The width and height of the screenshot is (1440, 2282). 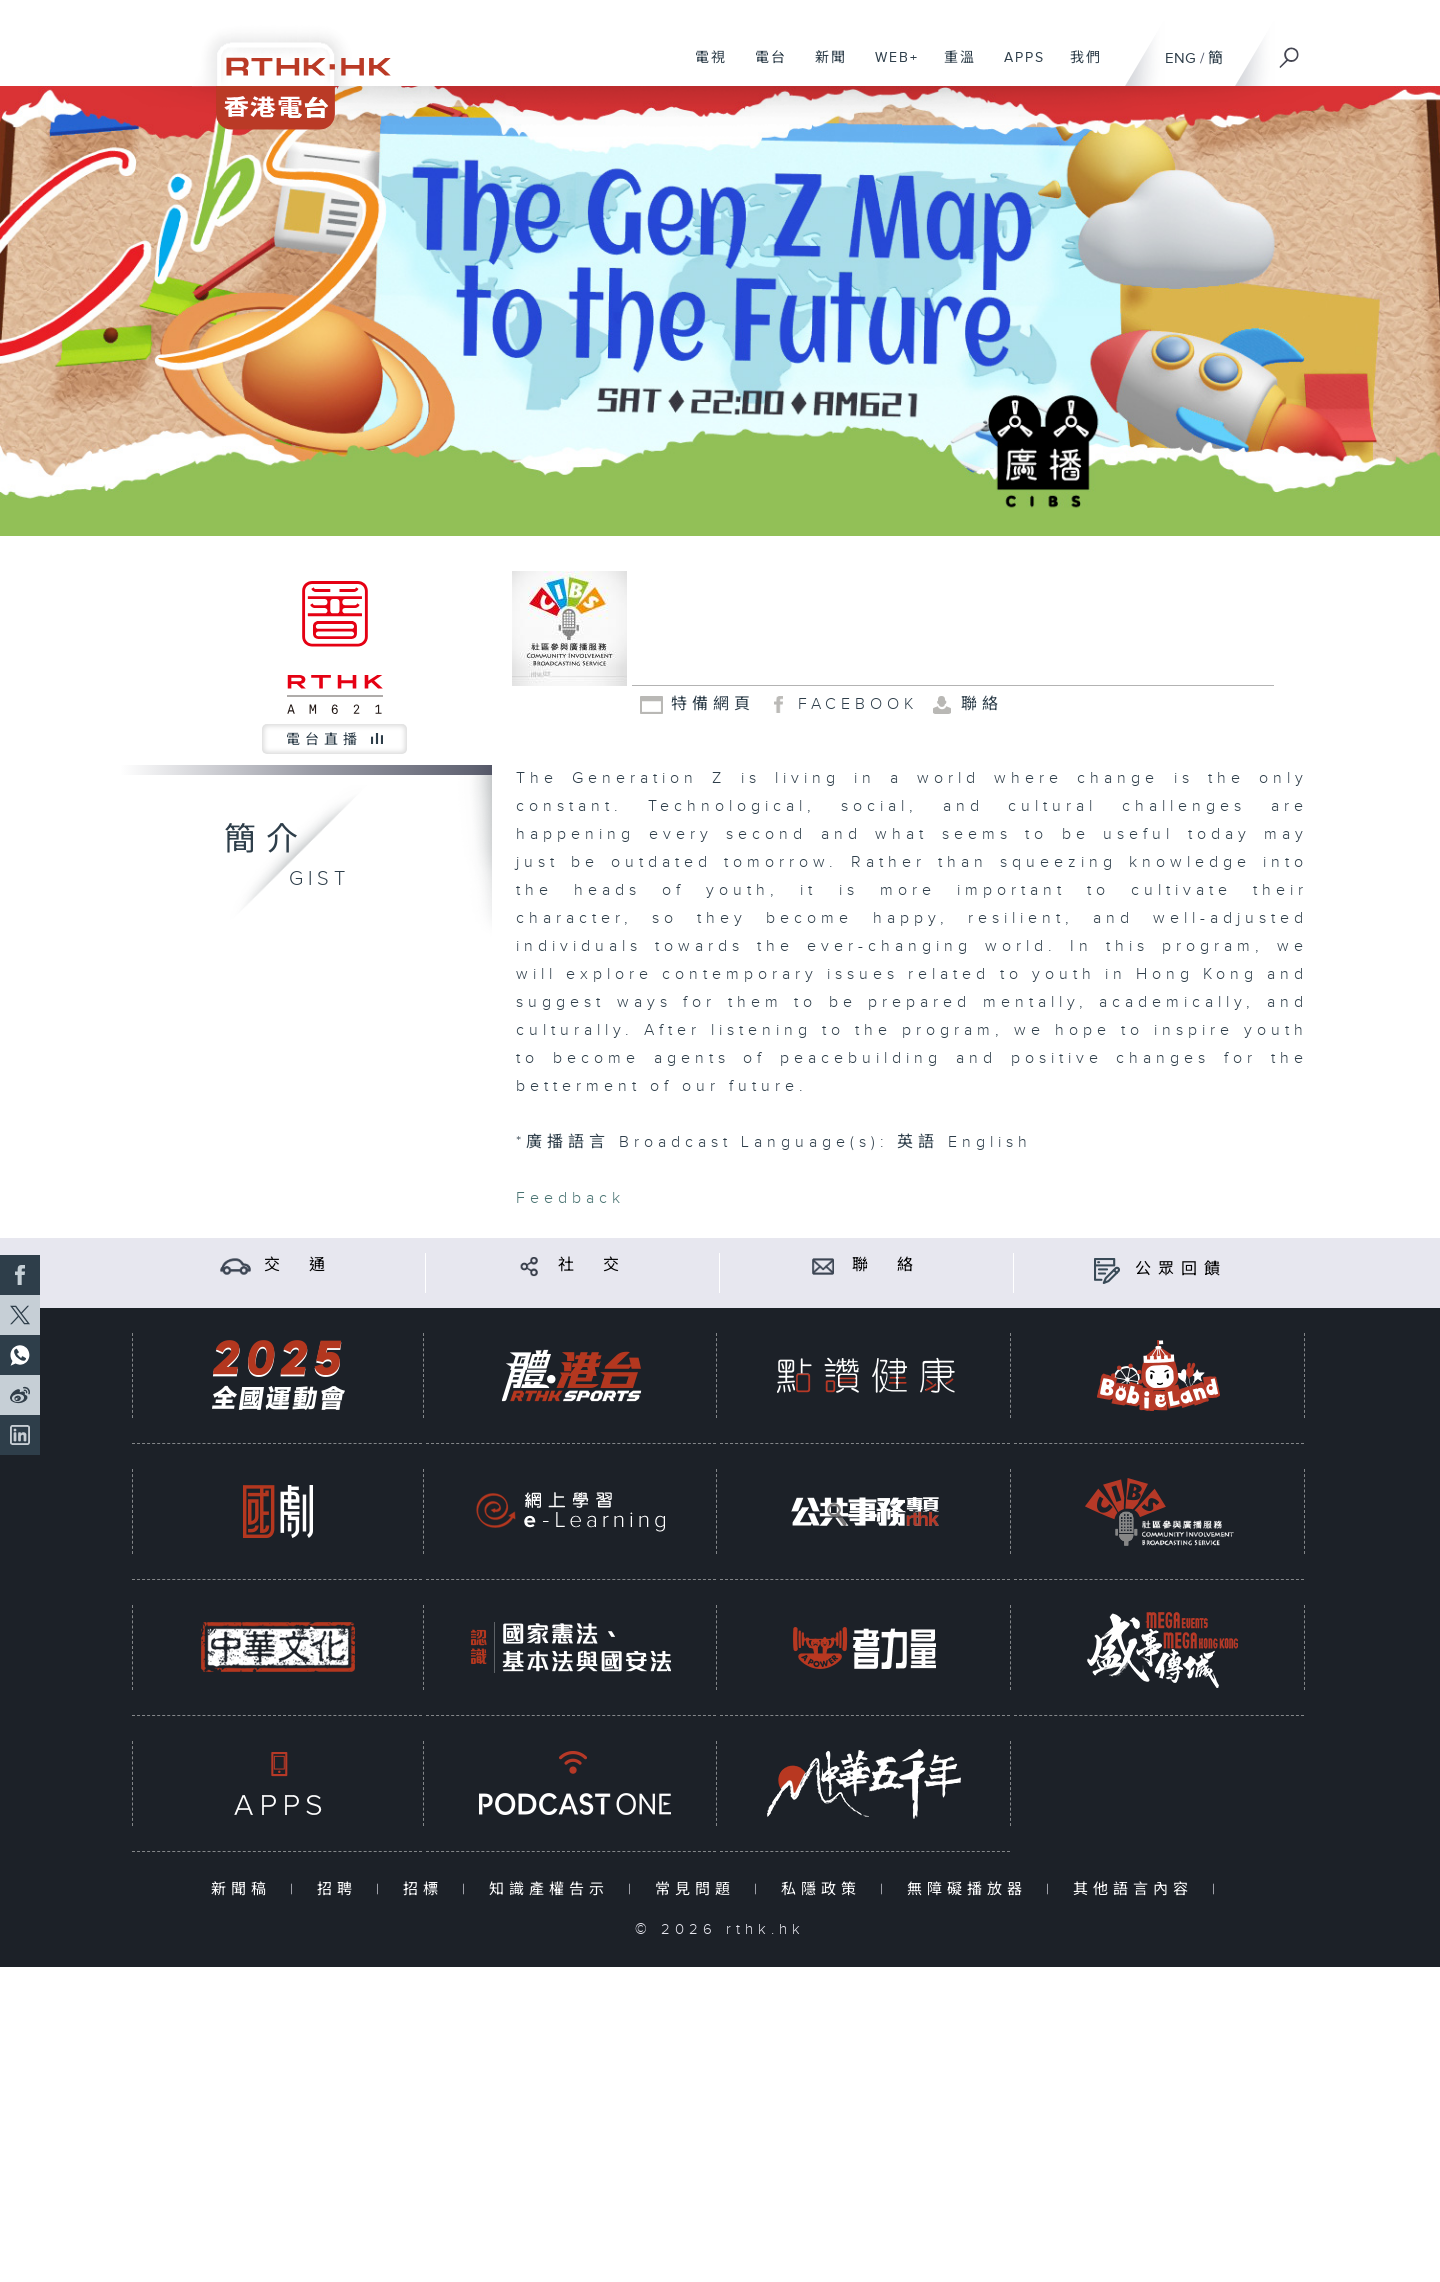 What do you see at coordinates (427, 1889) in the screenshot?
I see `招標` at bounding box center [427, 1889].